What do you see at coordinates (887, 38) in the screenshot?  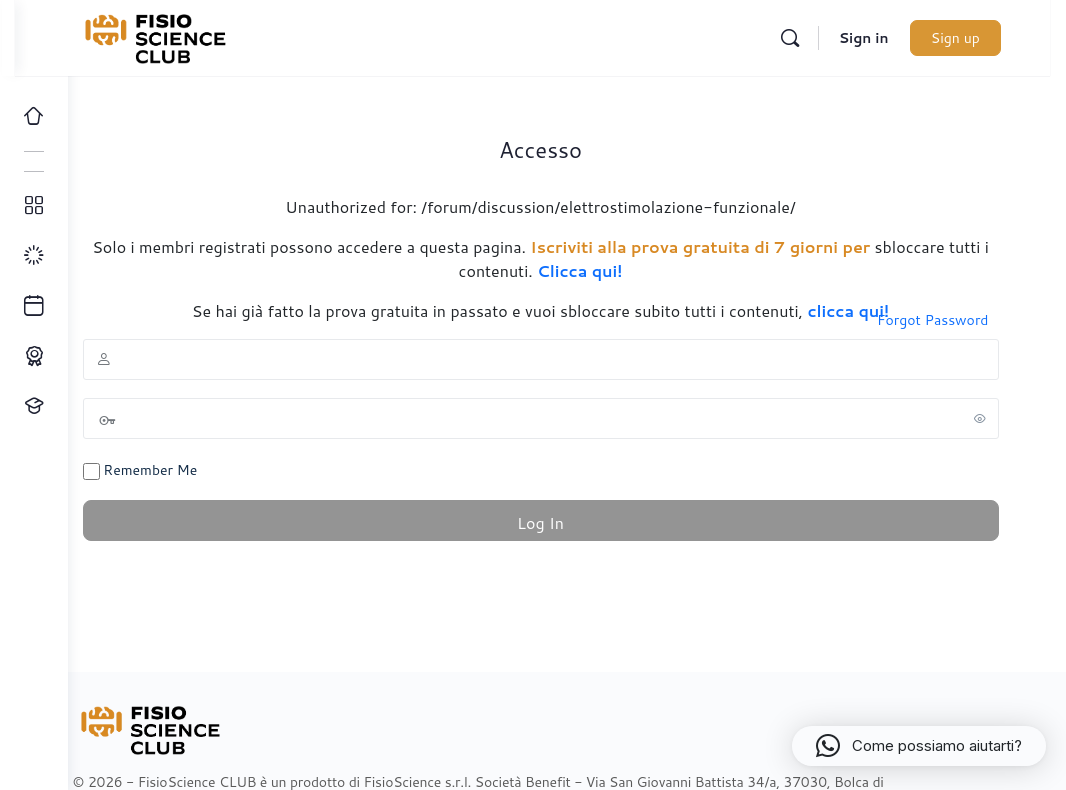 I see `Sign in` at bounding box center [887, 38].